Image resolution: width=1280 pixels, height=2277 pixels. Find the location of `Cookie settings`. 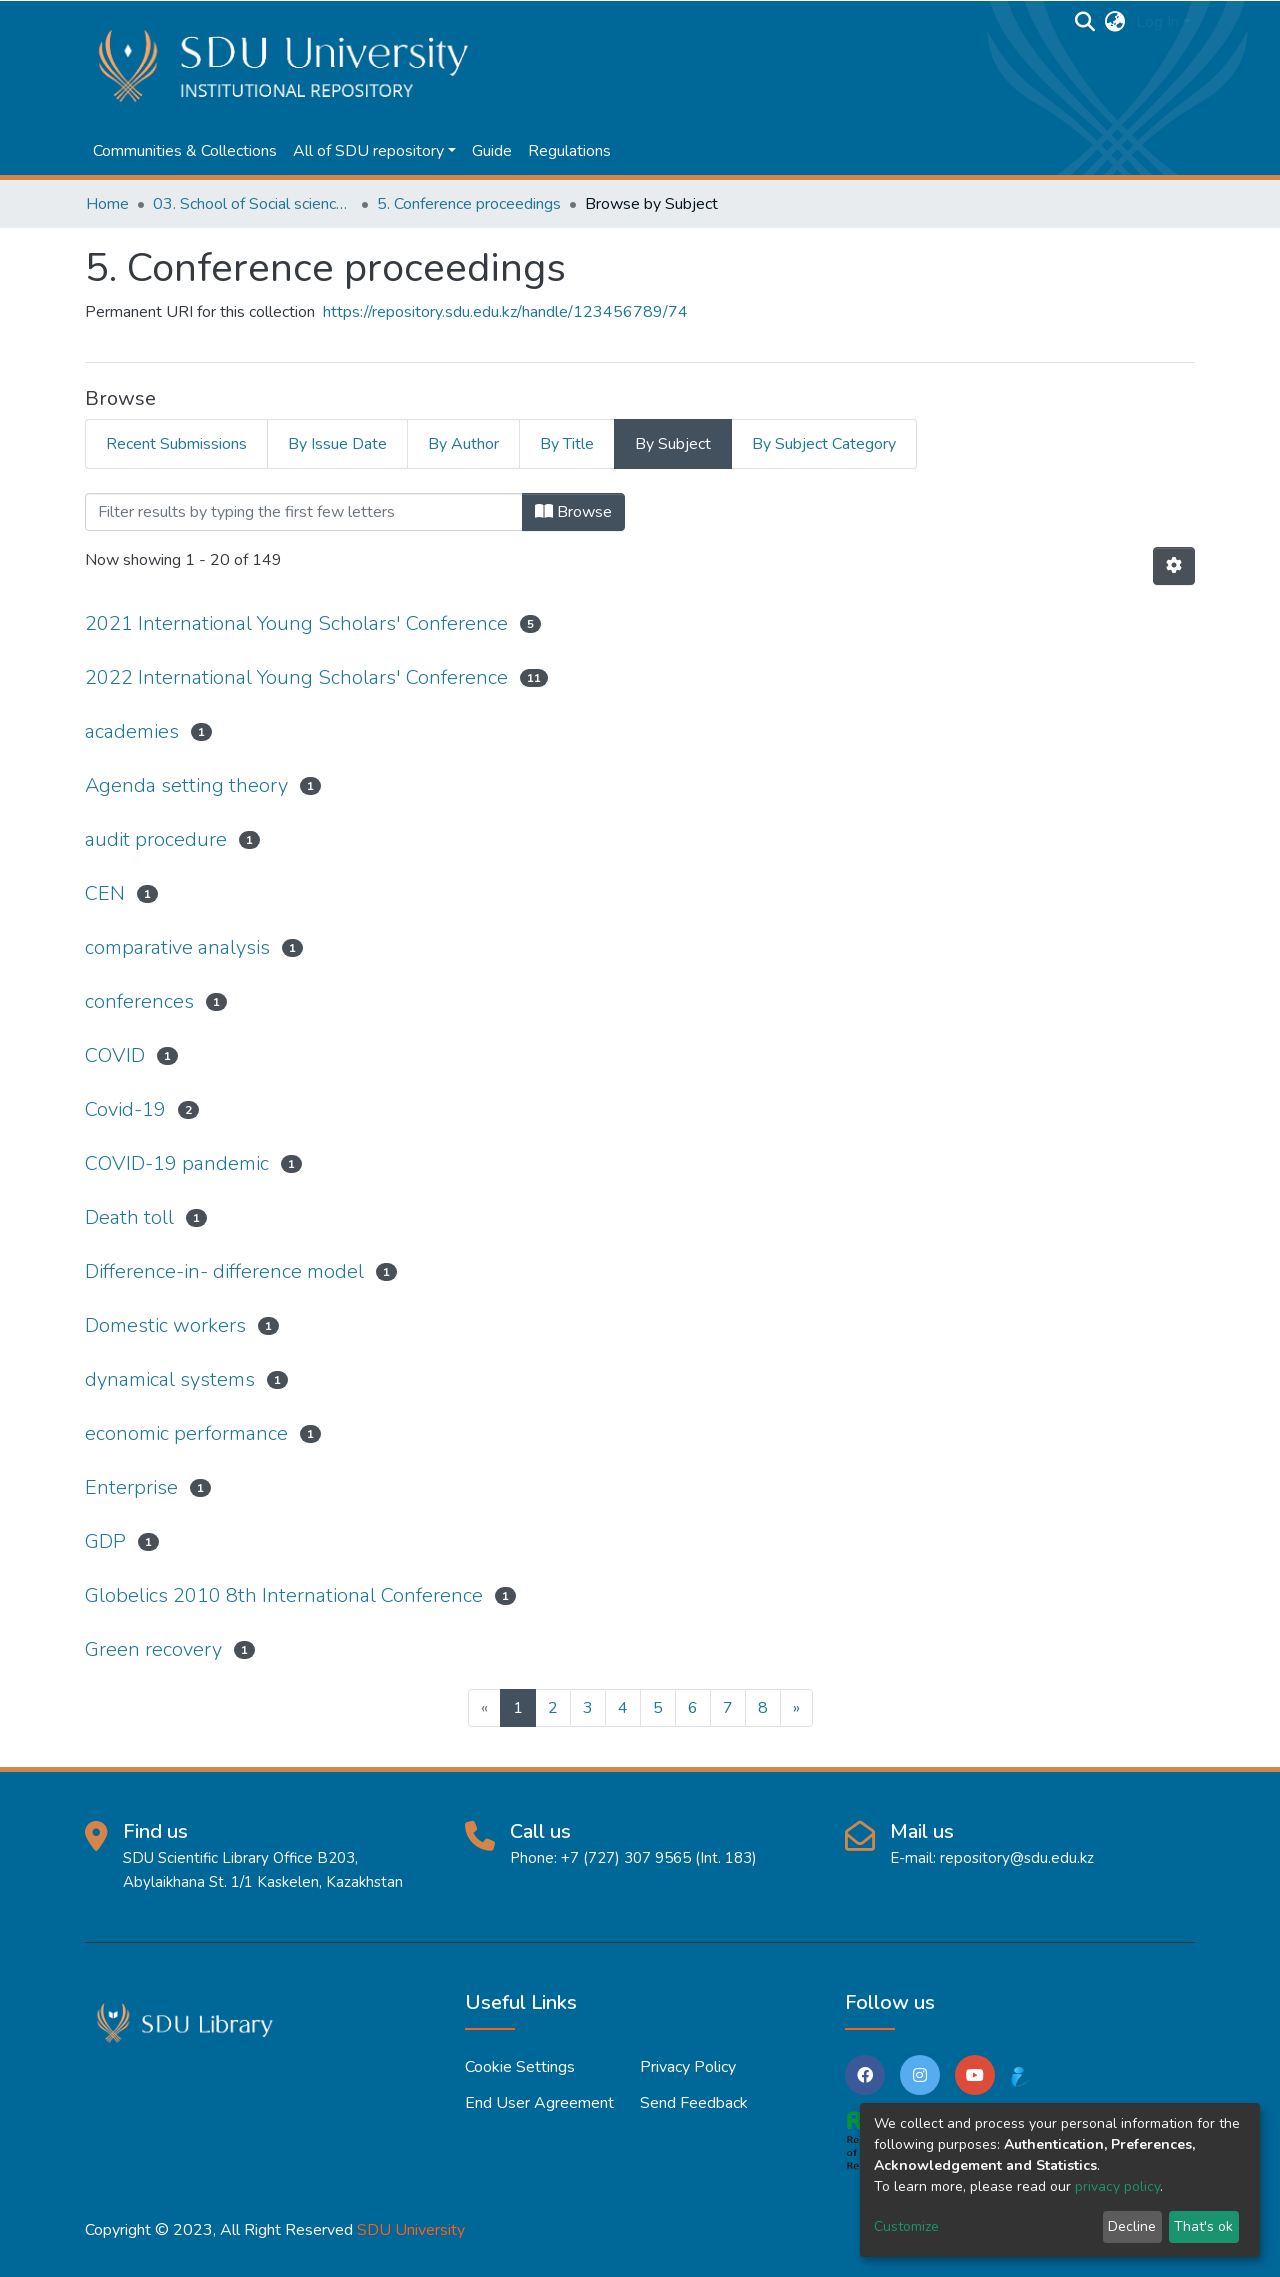

Cookie settings is located at coordinates (520, 2067).